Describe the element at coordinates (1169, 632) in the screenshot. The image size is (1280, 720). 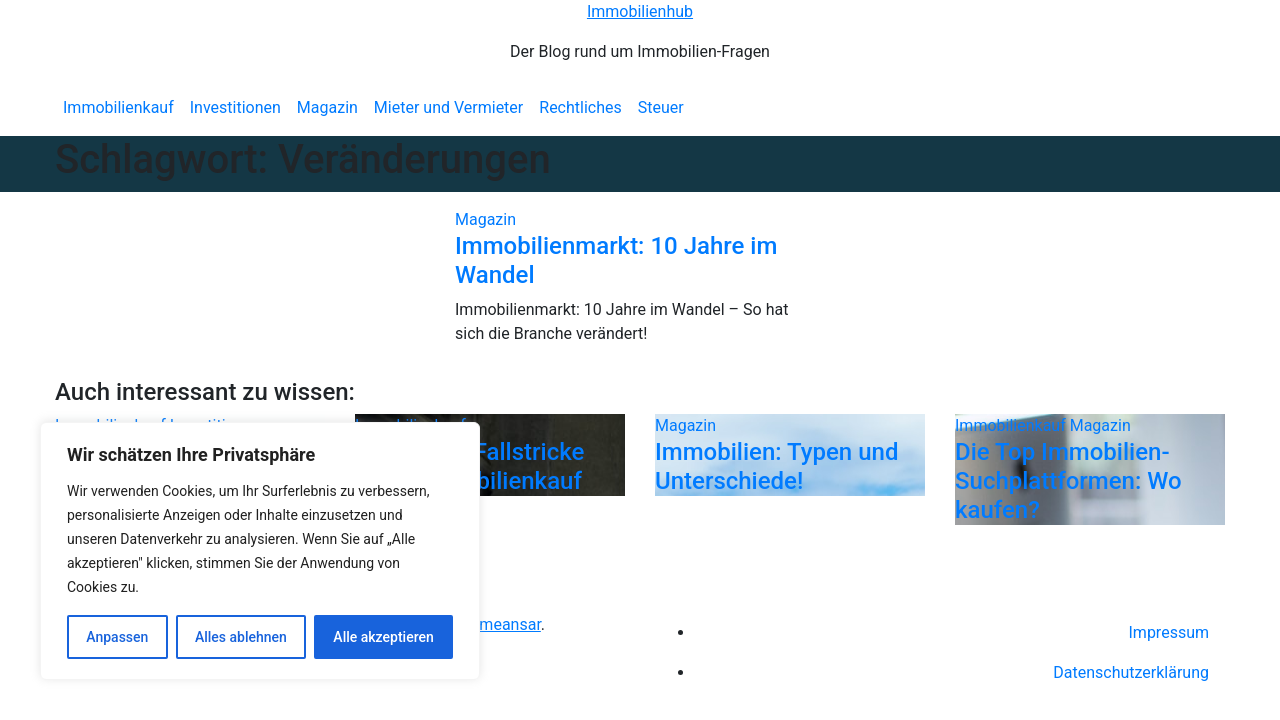
I see `Impressum` at that location.